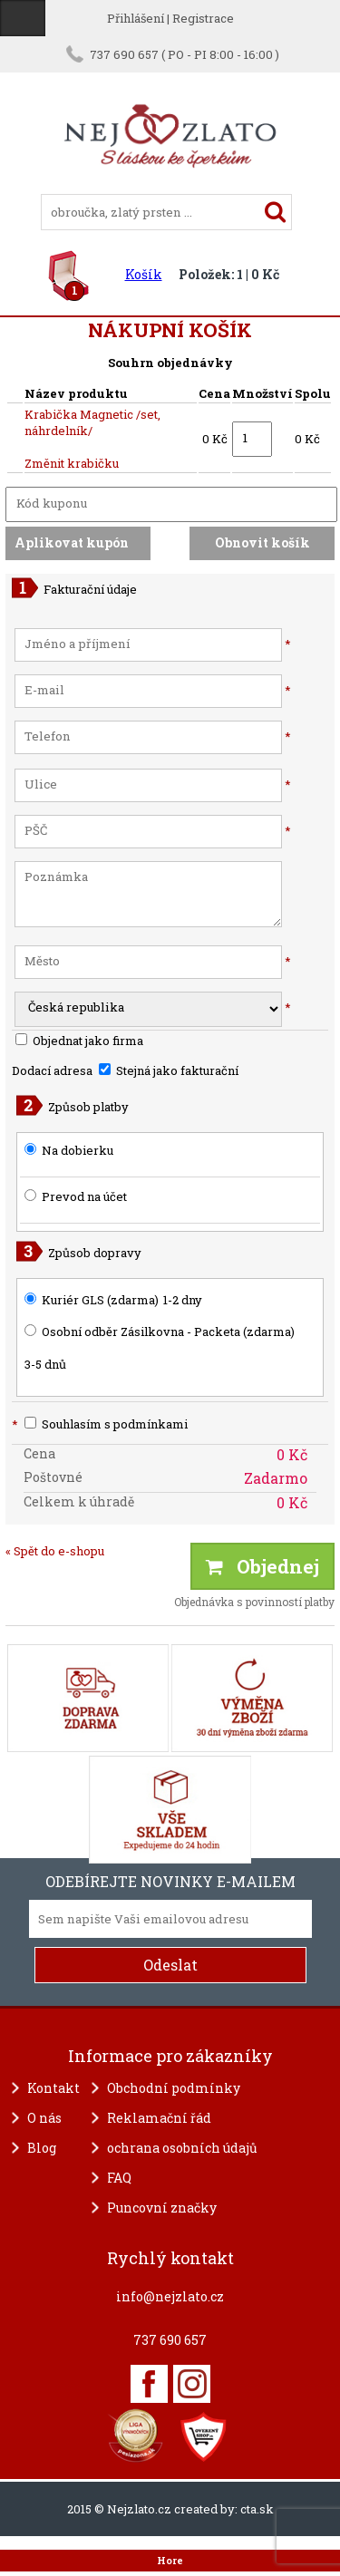 This screenshot has height=2576, width=340. I want to click on « Spět do e-shopu, so click(54, 1551).